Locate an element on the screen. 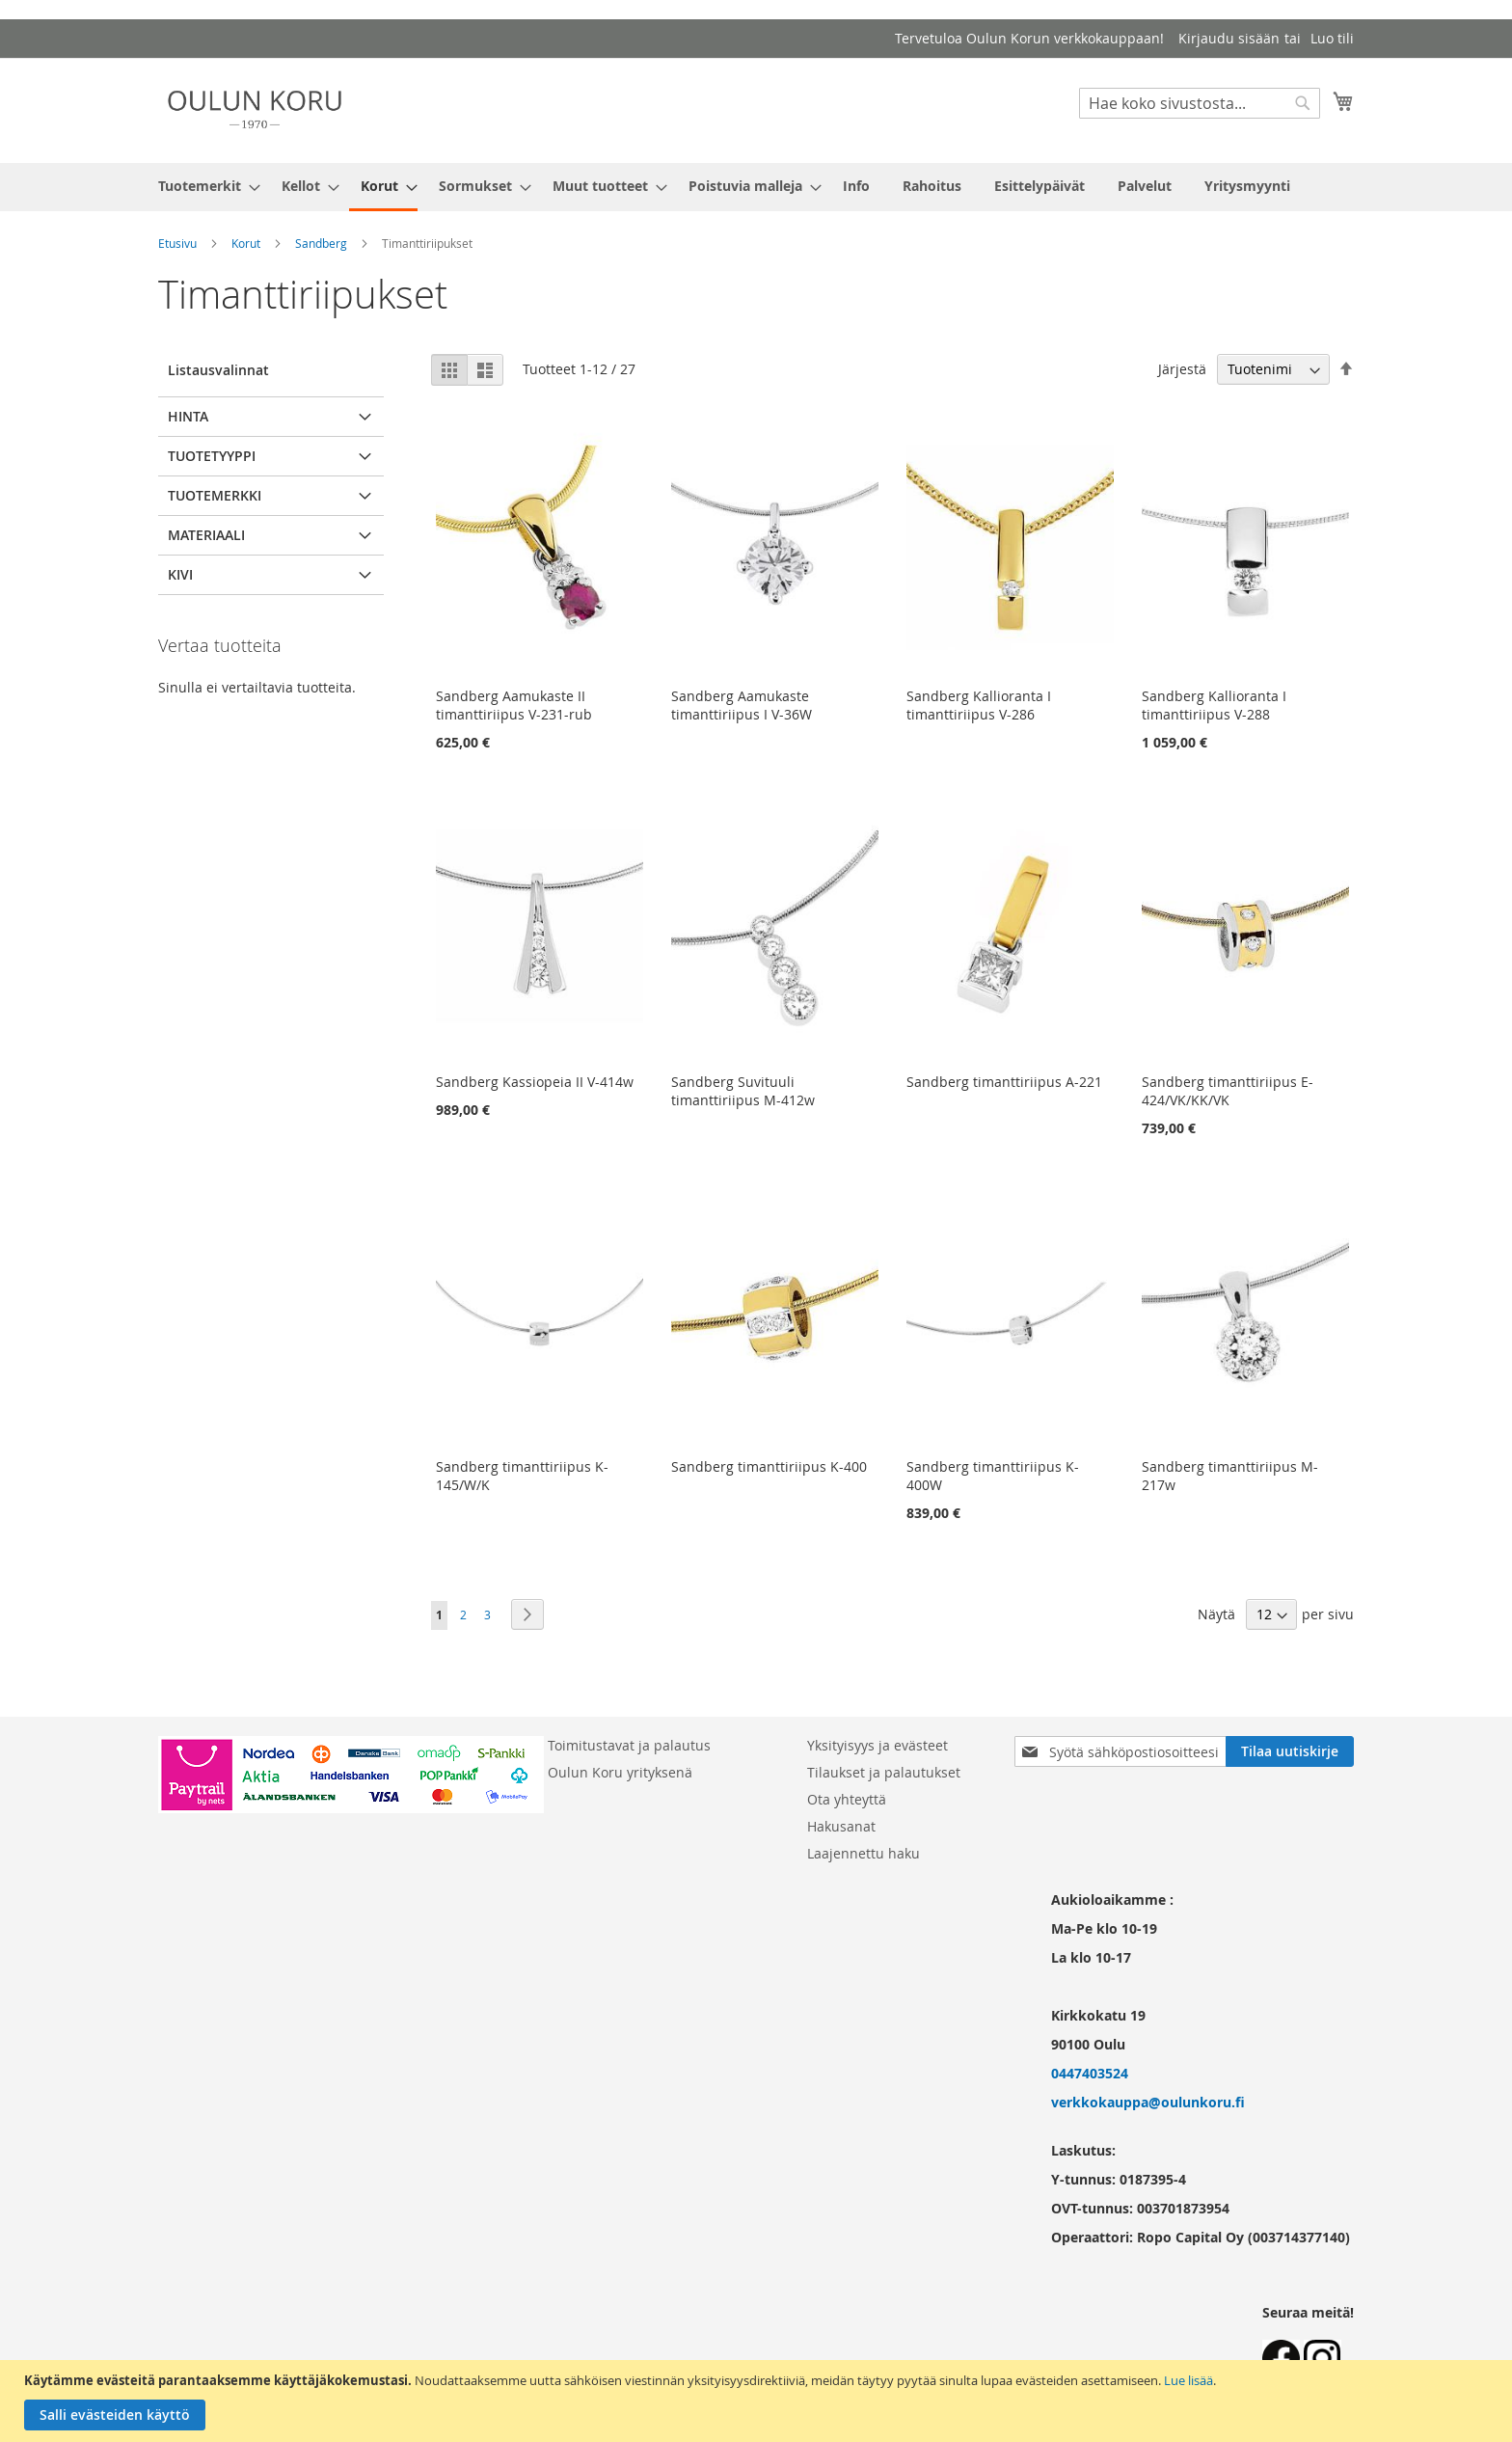 This screenshot has width=1512, height=2442. Sandberg timanttiriipus E-424/VK/KK/VK is located at coordinates (1227, 1090).